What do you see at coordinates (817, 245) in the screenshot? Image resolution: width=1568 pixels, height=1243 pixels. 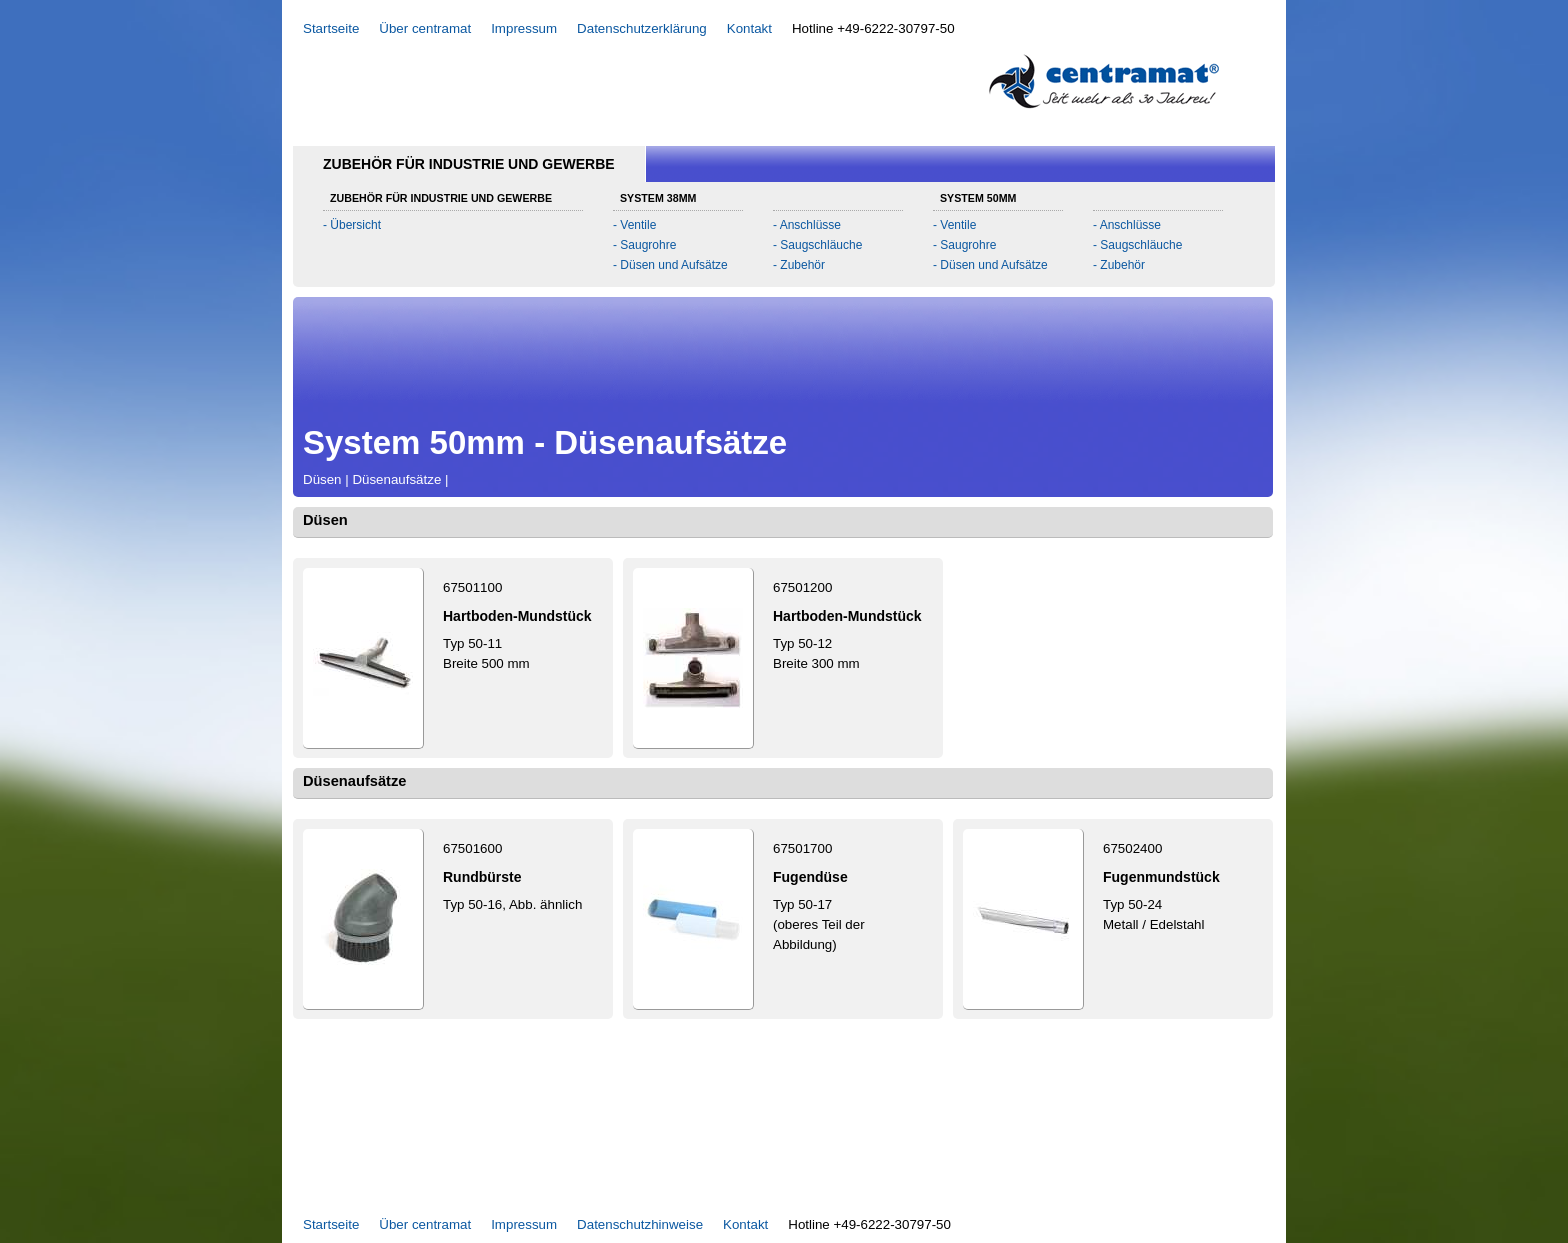 I see `- Saugschläuche` at bounding box center [817, 245].